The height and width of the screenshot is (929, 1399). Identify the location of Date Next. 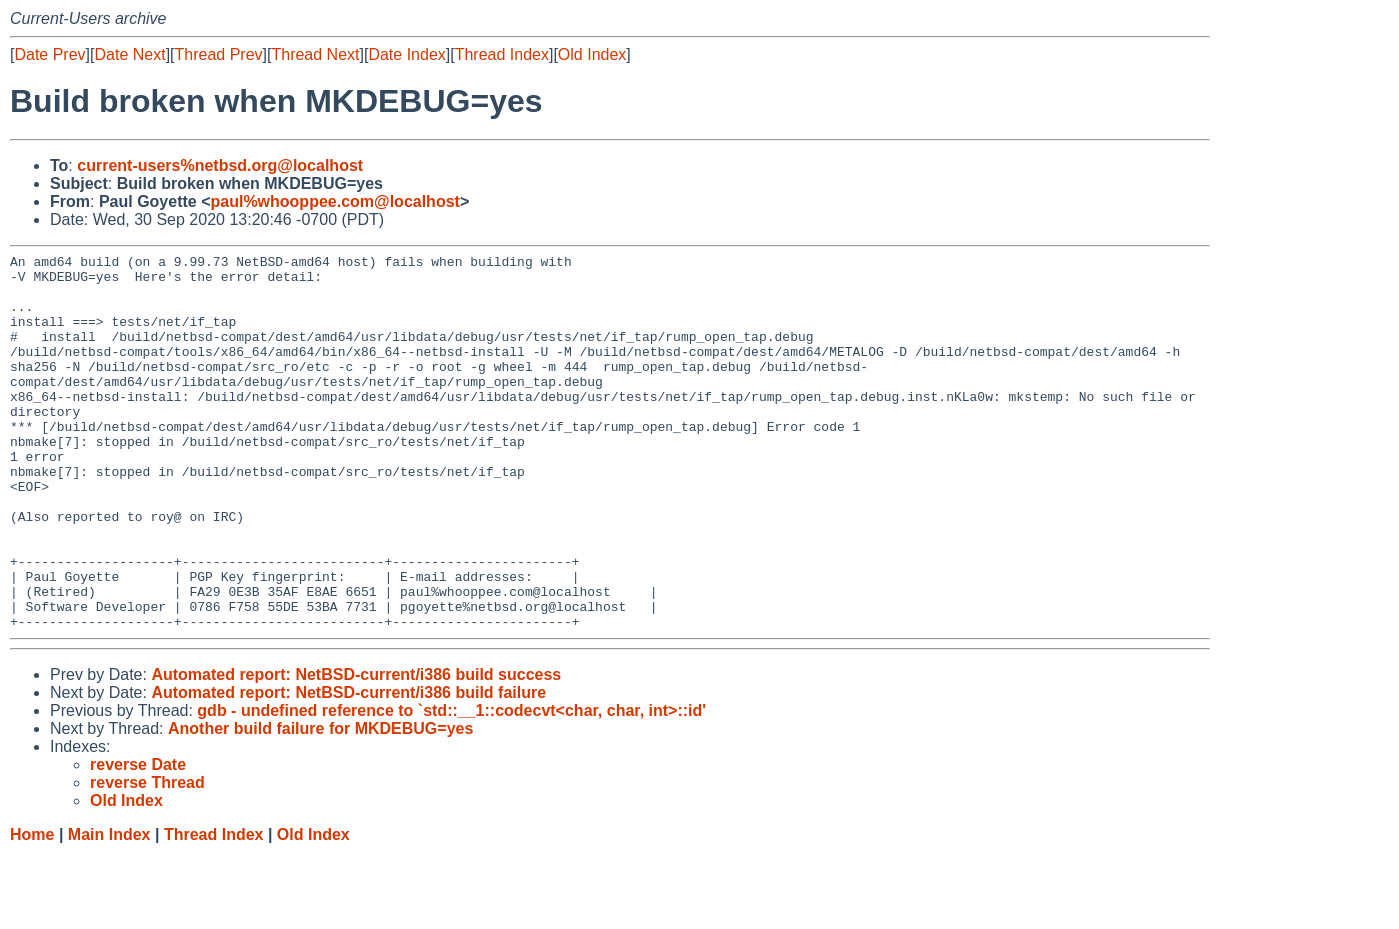
(129, 54).